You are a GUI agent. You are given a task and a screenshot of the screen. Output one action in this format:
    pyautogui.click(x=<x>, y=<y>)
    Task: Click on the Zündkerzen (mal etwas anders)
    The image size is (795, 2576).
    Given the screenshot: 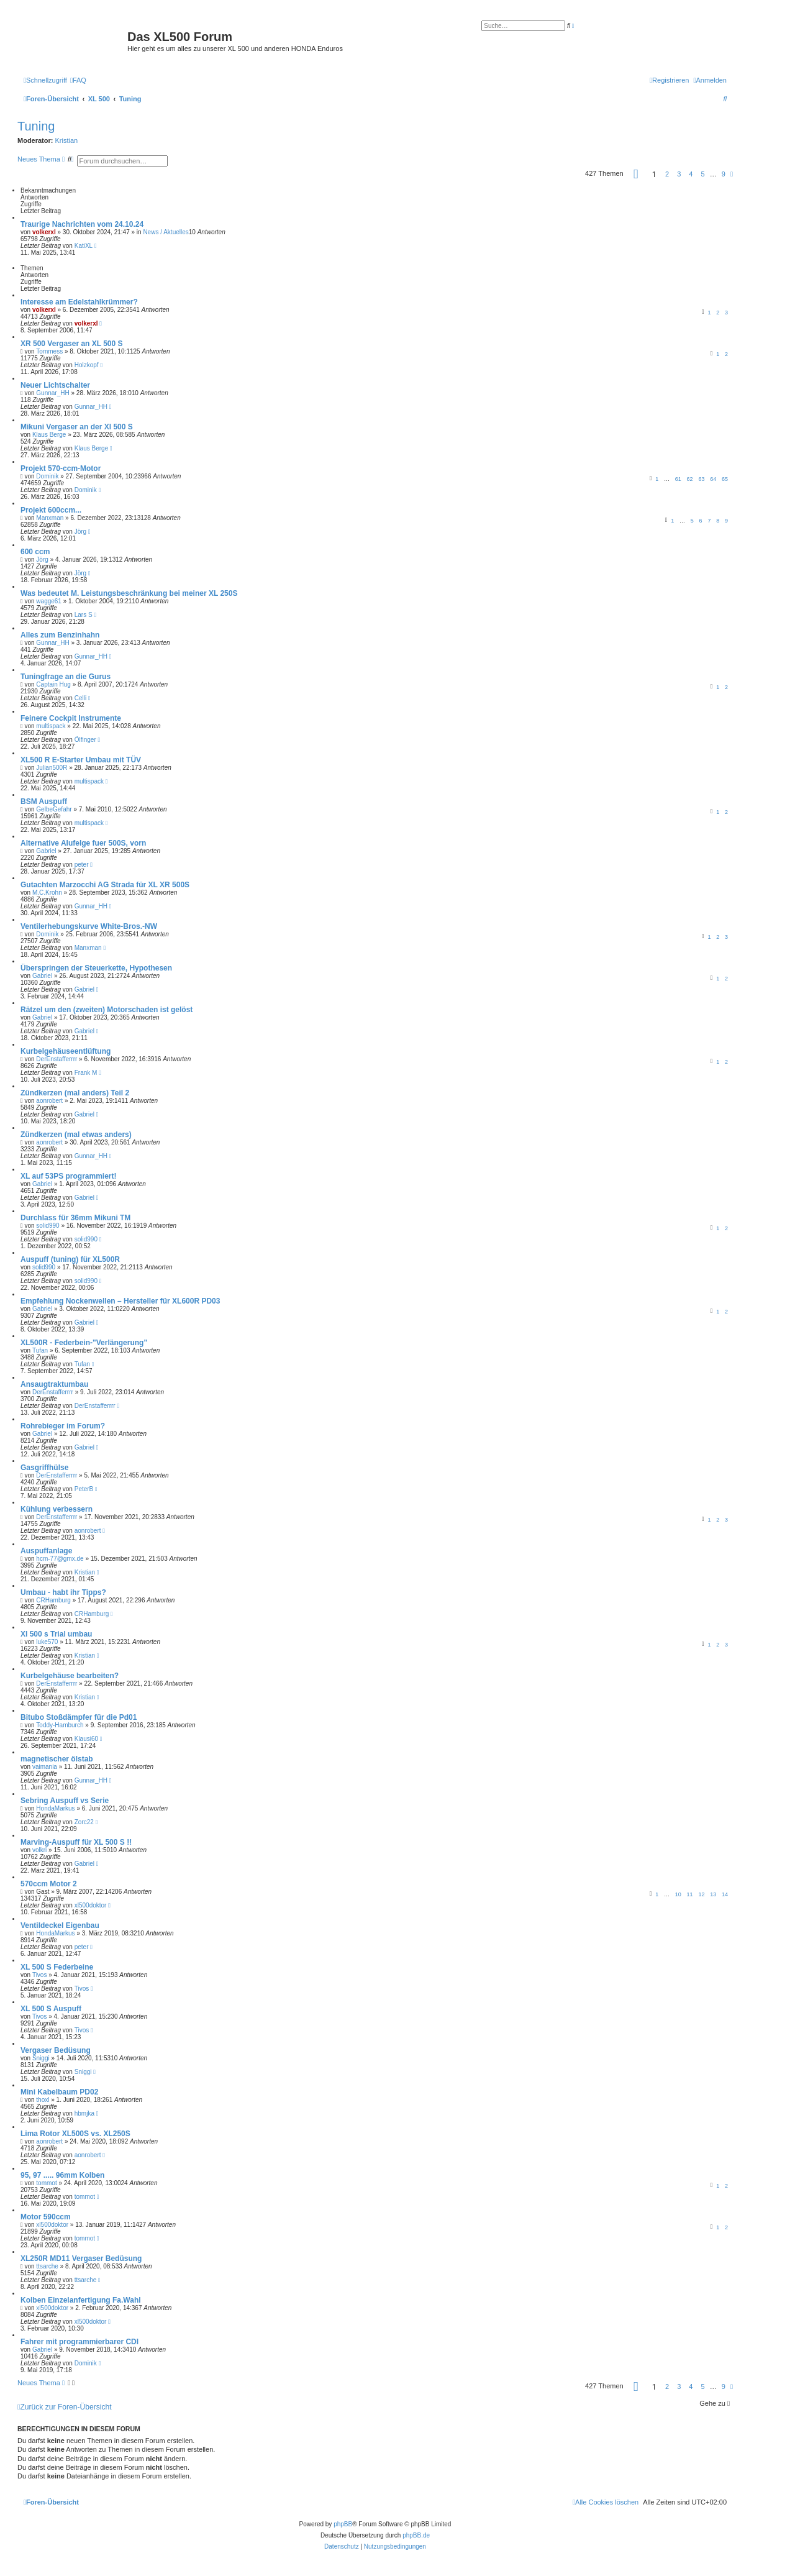 What is the action you would take?
    pyautogui.click(x=76, y=1134)
    